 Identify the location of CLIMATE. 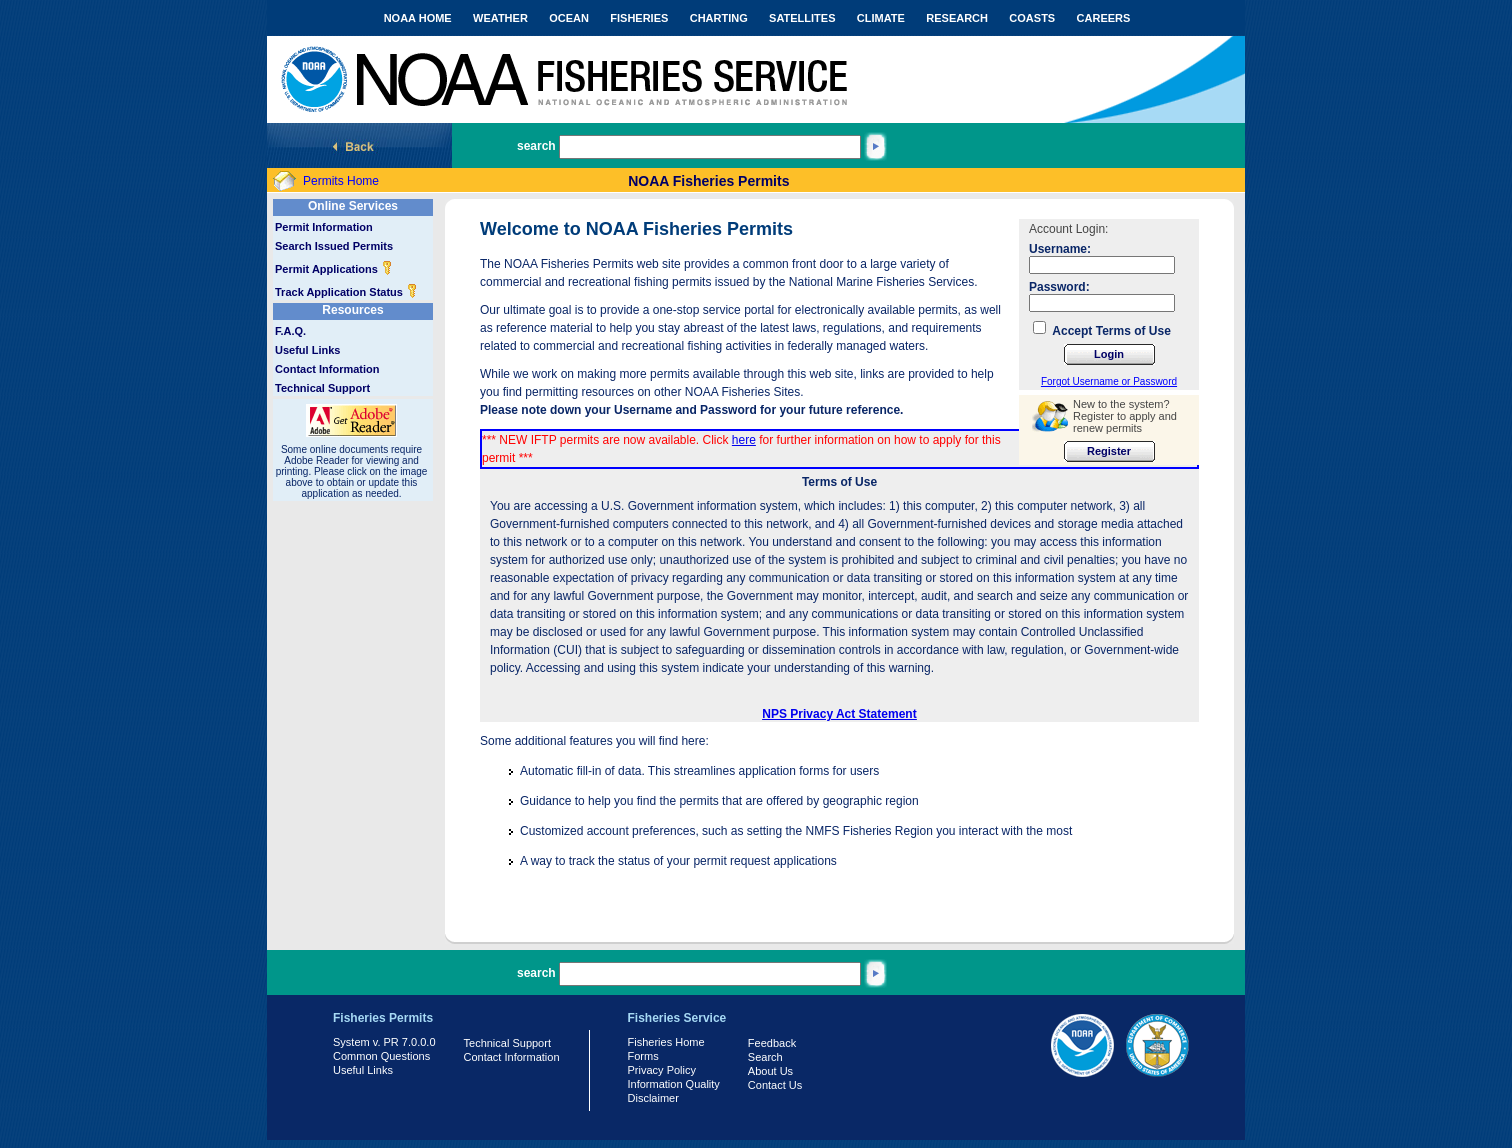
(881, 18).